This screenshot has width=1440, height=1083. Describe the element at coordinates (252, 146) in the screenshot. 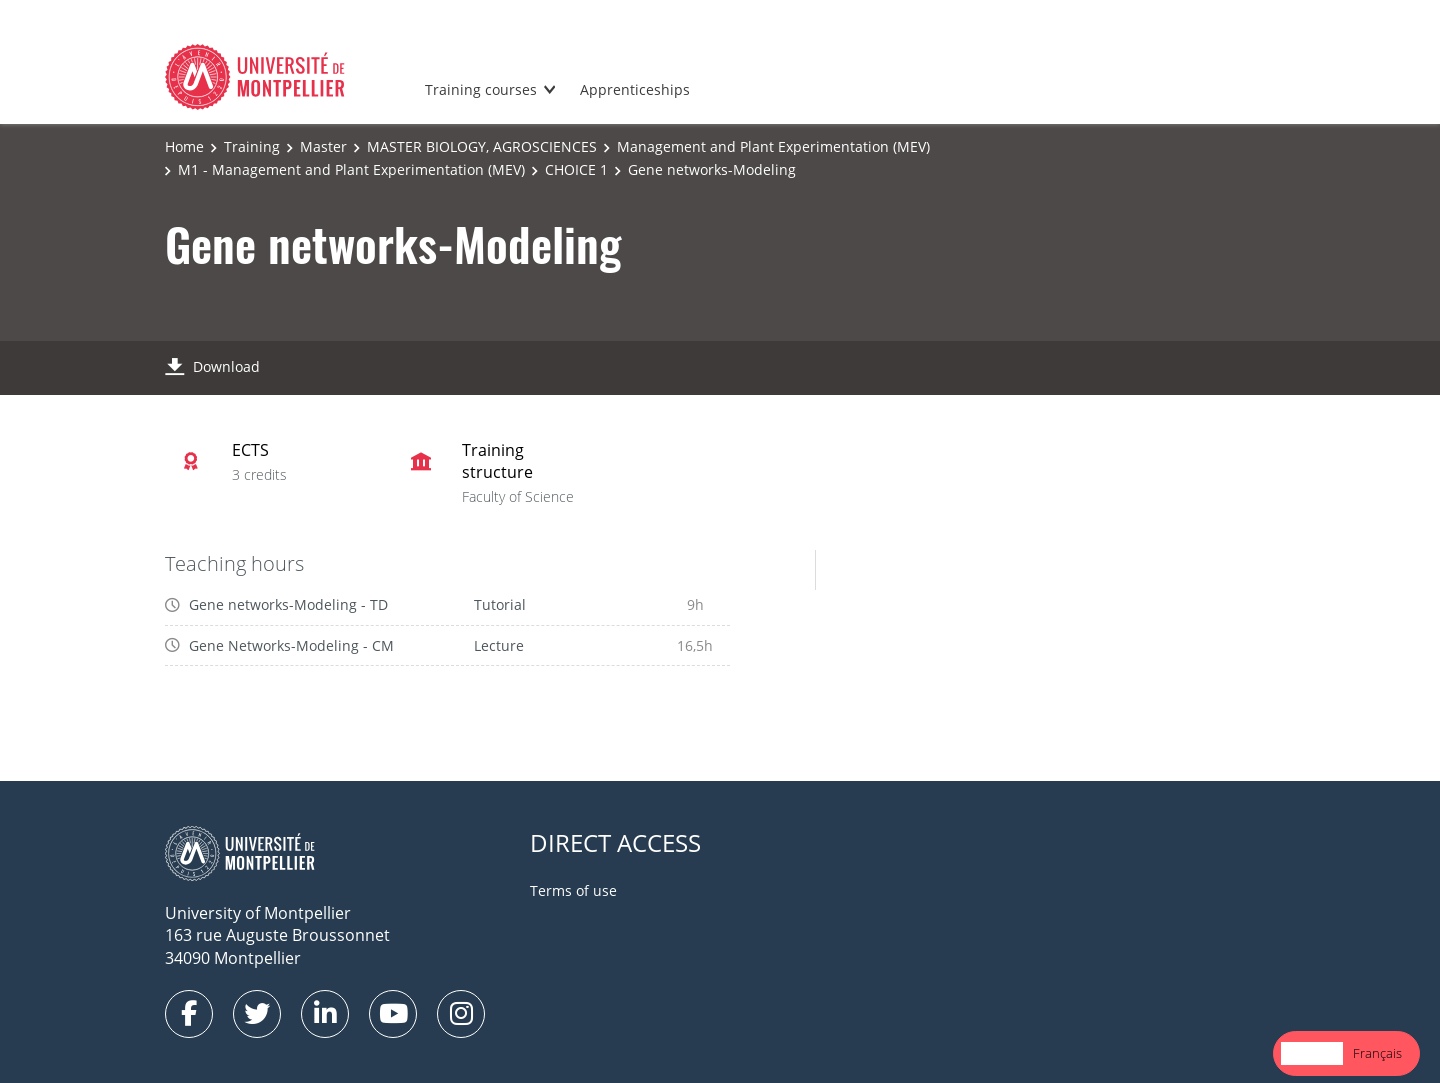

I see `Training` at that location.